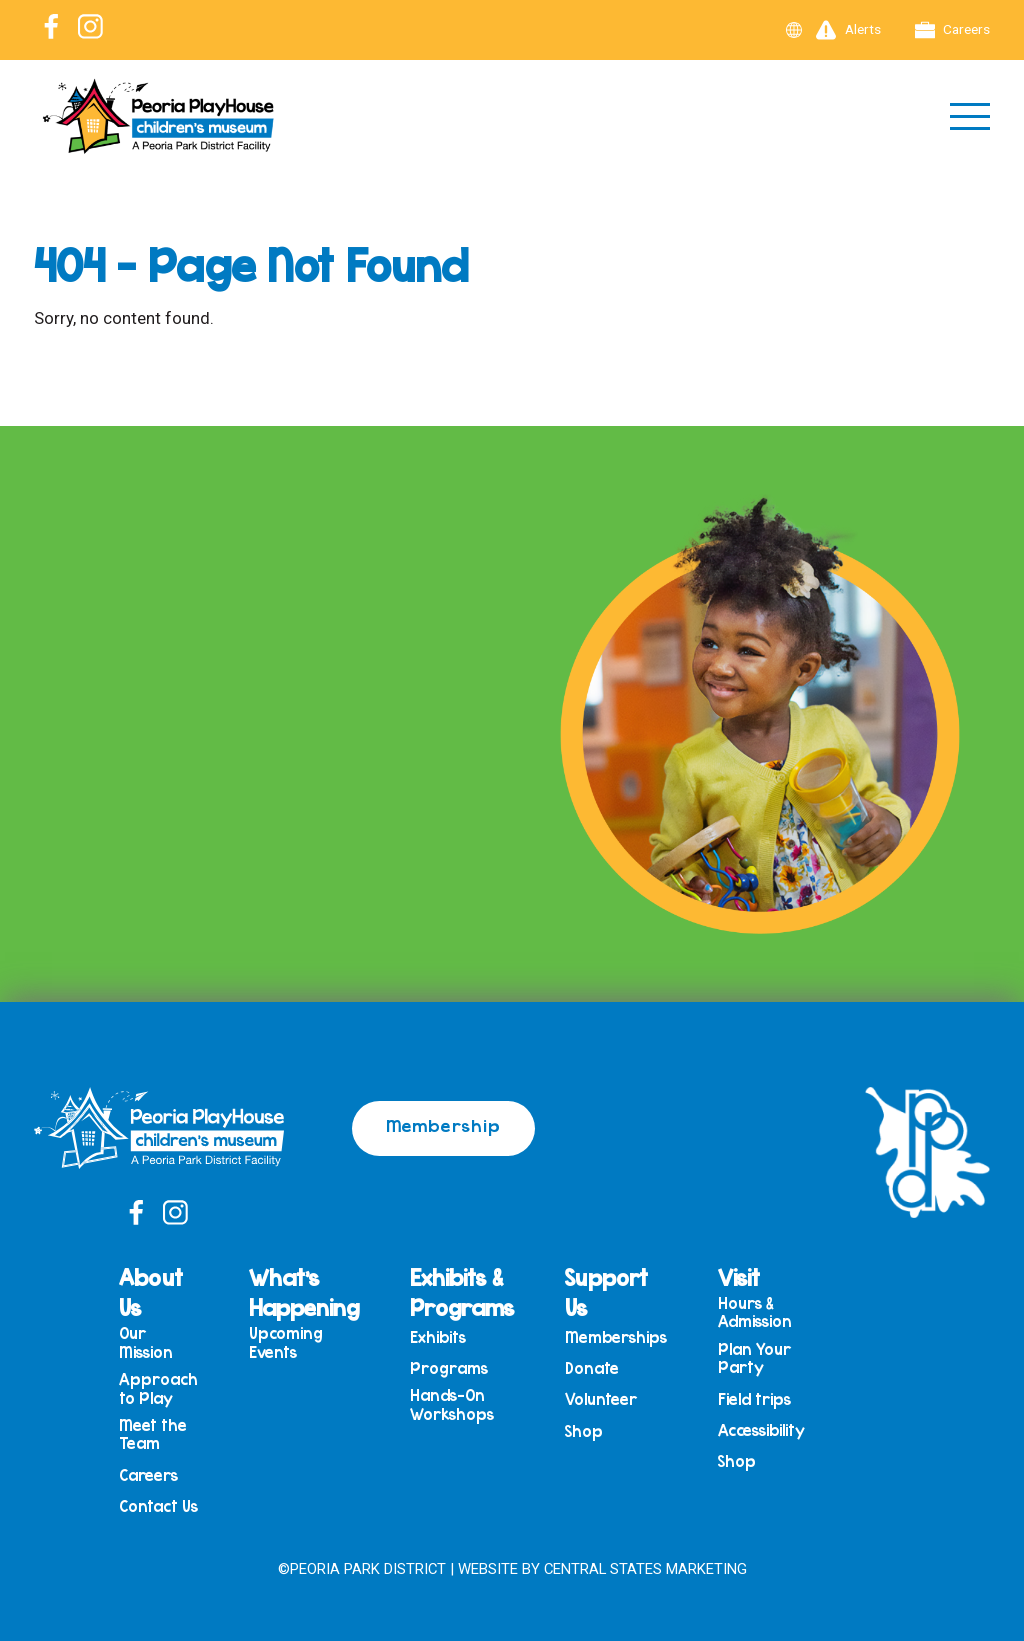 The width and height of the screenshot is (1024, 1641). Describe the element at coordinates (286, 1342) in the screenshot. I see `Upcoming Events` at that location.